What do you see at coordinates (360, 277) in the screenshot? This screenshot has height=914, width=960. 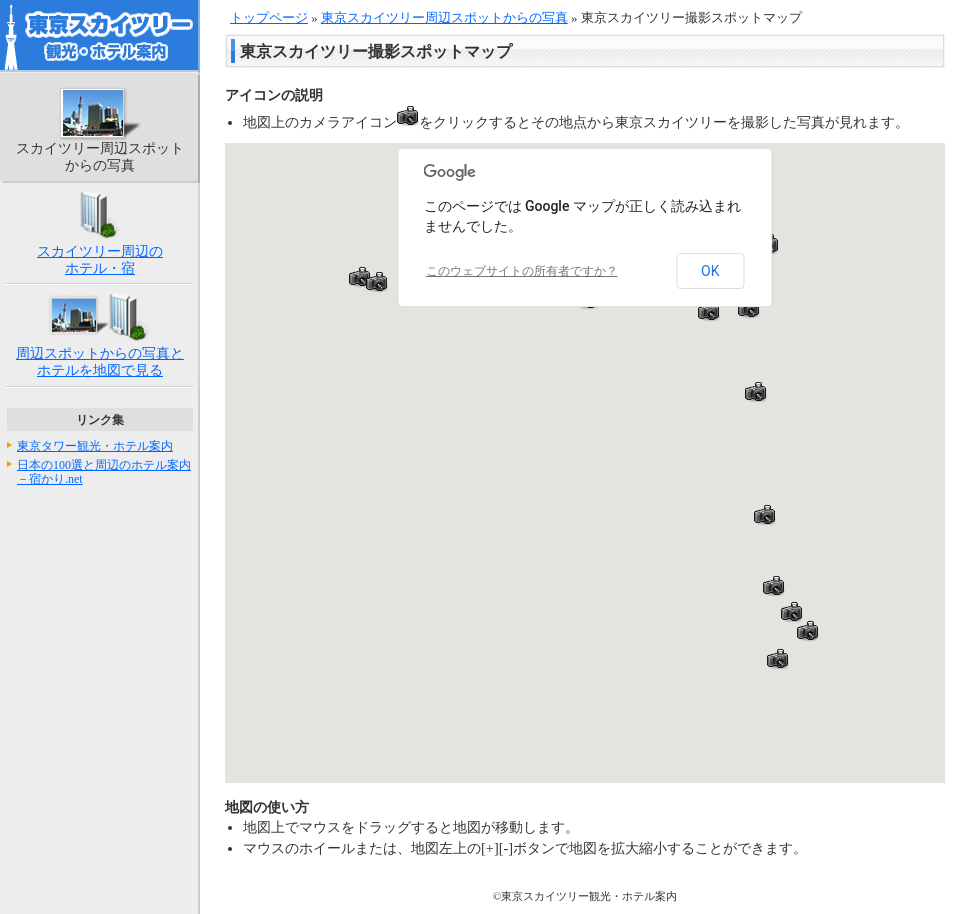 I see `[button]` at bounding box center [360, 277].